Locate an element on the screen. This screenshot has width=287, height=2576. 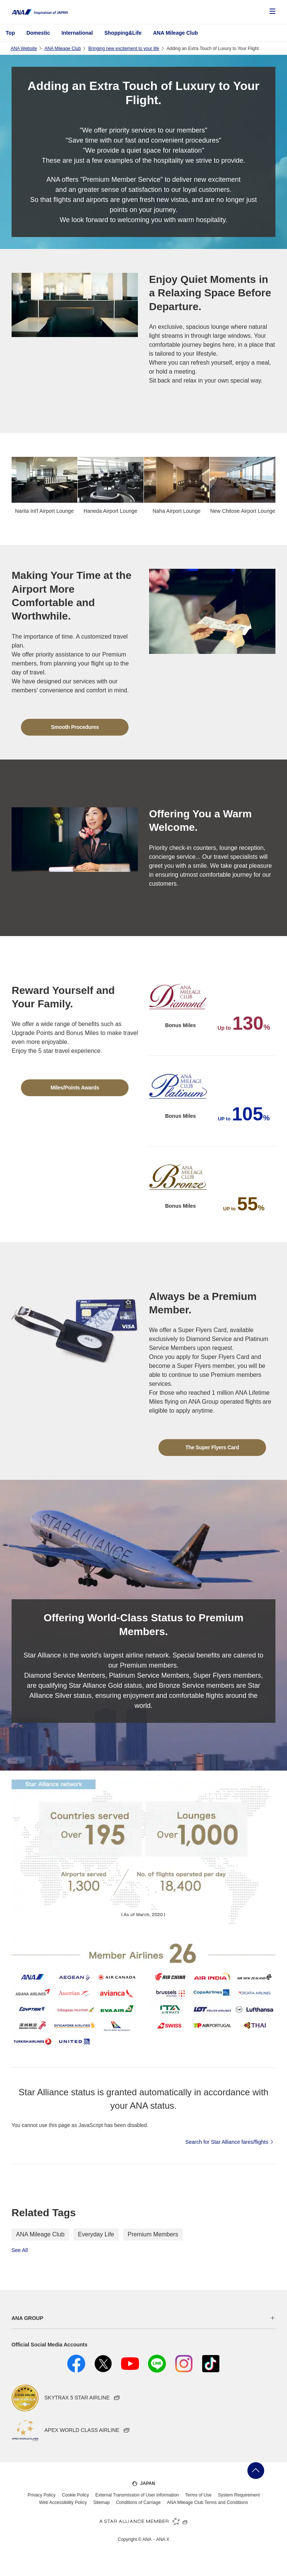
Go Back to Top of Page is located at coordinates (255, 2470).